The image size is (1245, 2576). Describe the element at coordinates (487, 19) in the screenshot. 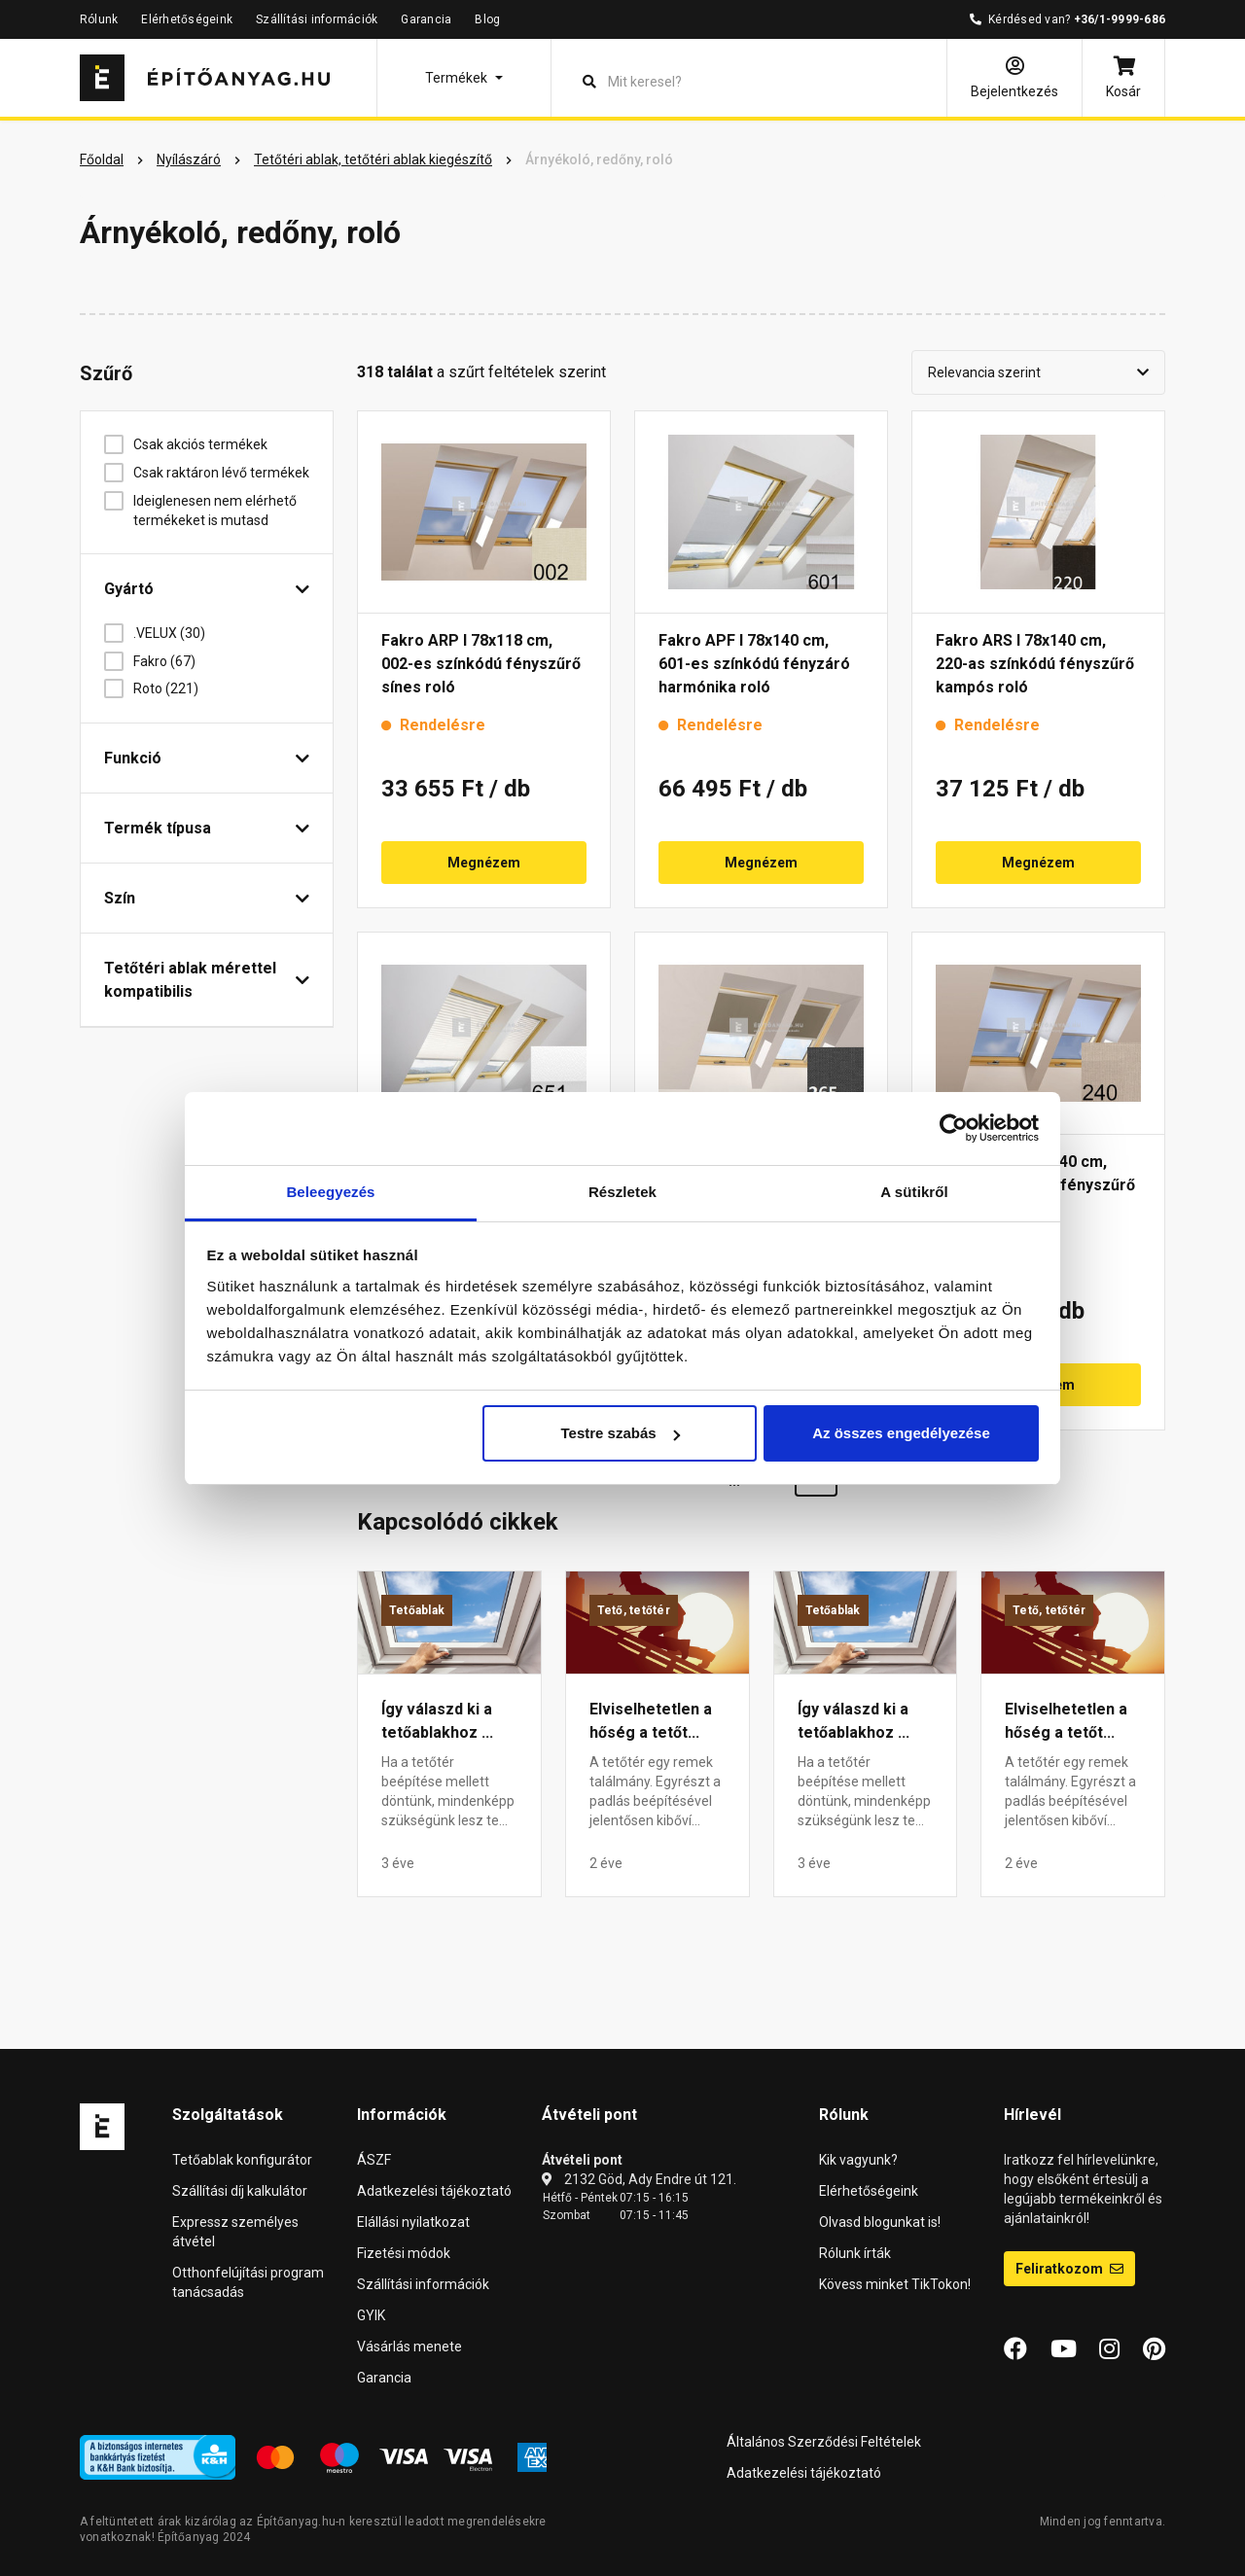

I see `Blog` at that location.